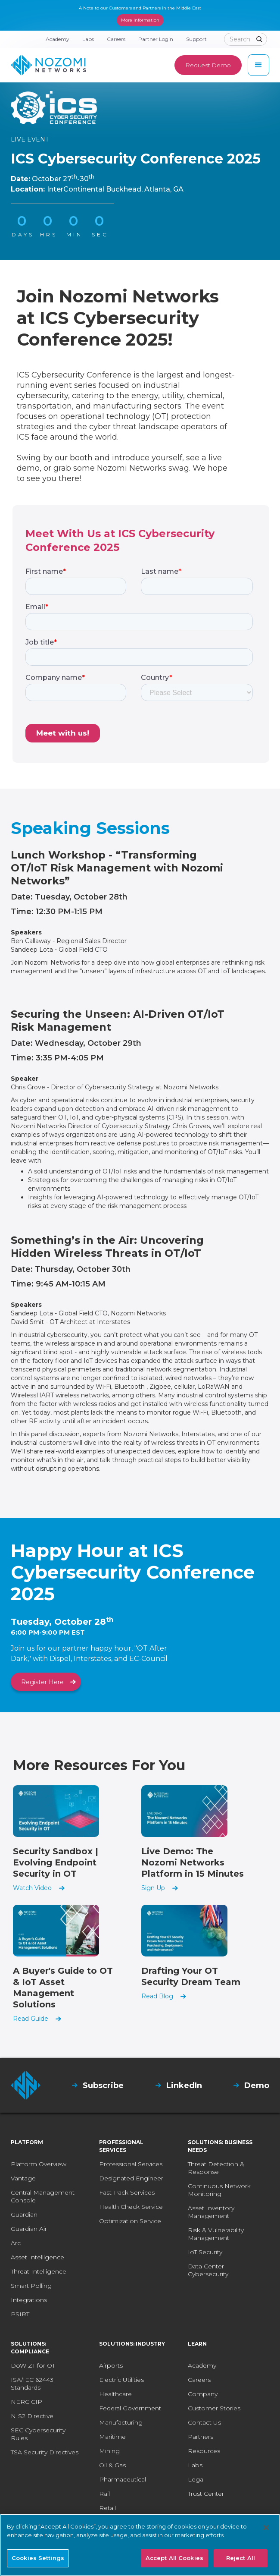 Image resolution: width=280 pixels, height=2576 pixels. Describe the element at coordinates (30, 2018) in the screenshot. I see `Read Guide` at that location.